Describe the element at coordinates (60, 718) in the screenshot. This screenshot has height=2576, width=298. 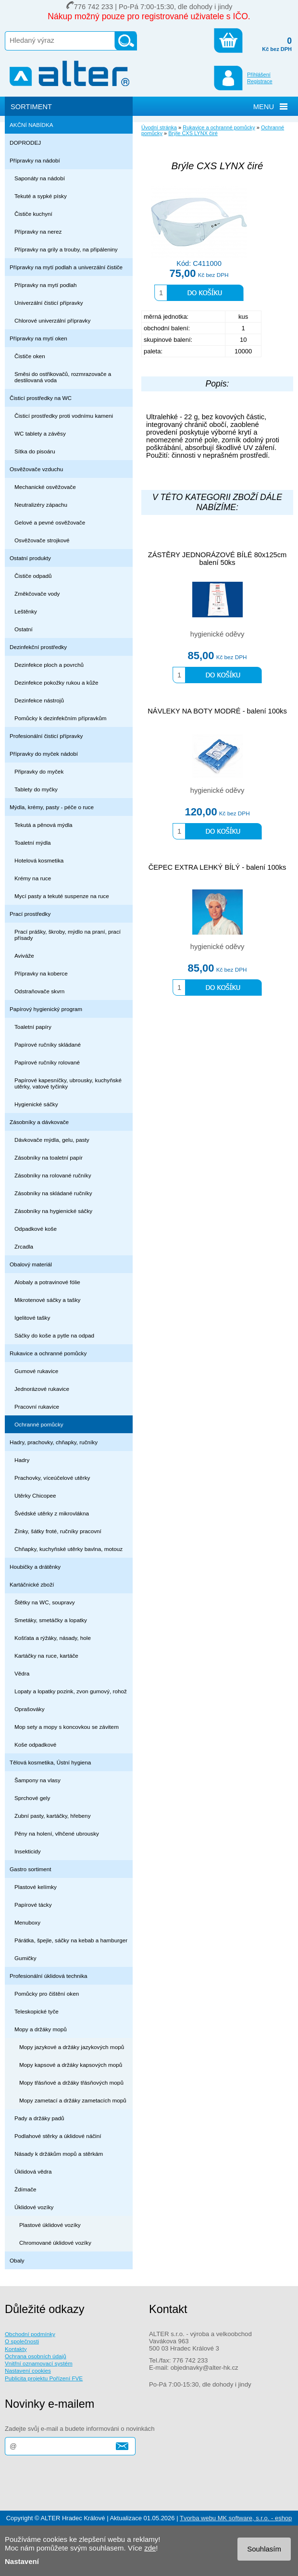
I see `Pomůcky k dezinfekčním přípravkům` at that location.